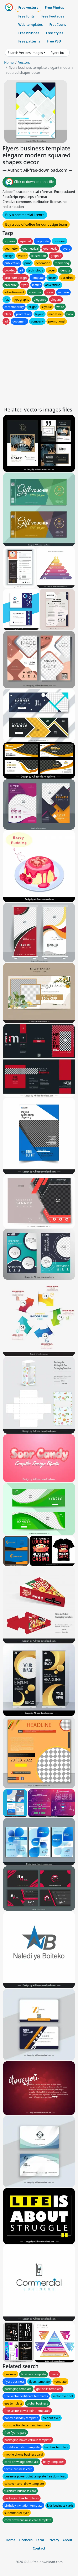  What do you see at coordinates (36, 224) in the screenshot?
I see `Buy a cup of coffee for our design team` at bounding box center [36, 224].